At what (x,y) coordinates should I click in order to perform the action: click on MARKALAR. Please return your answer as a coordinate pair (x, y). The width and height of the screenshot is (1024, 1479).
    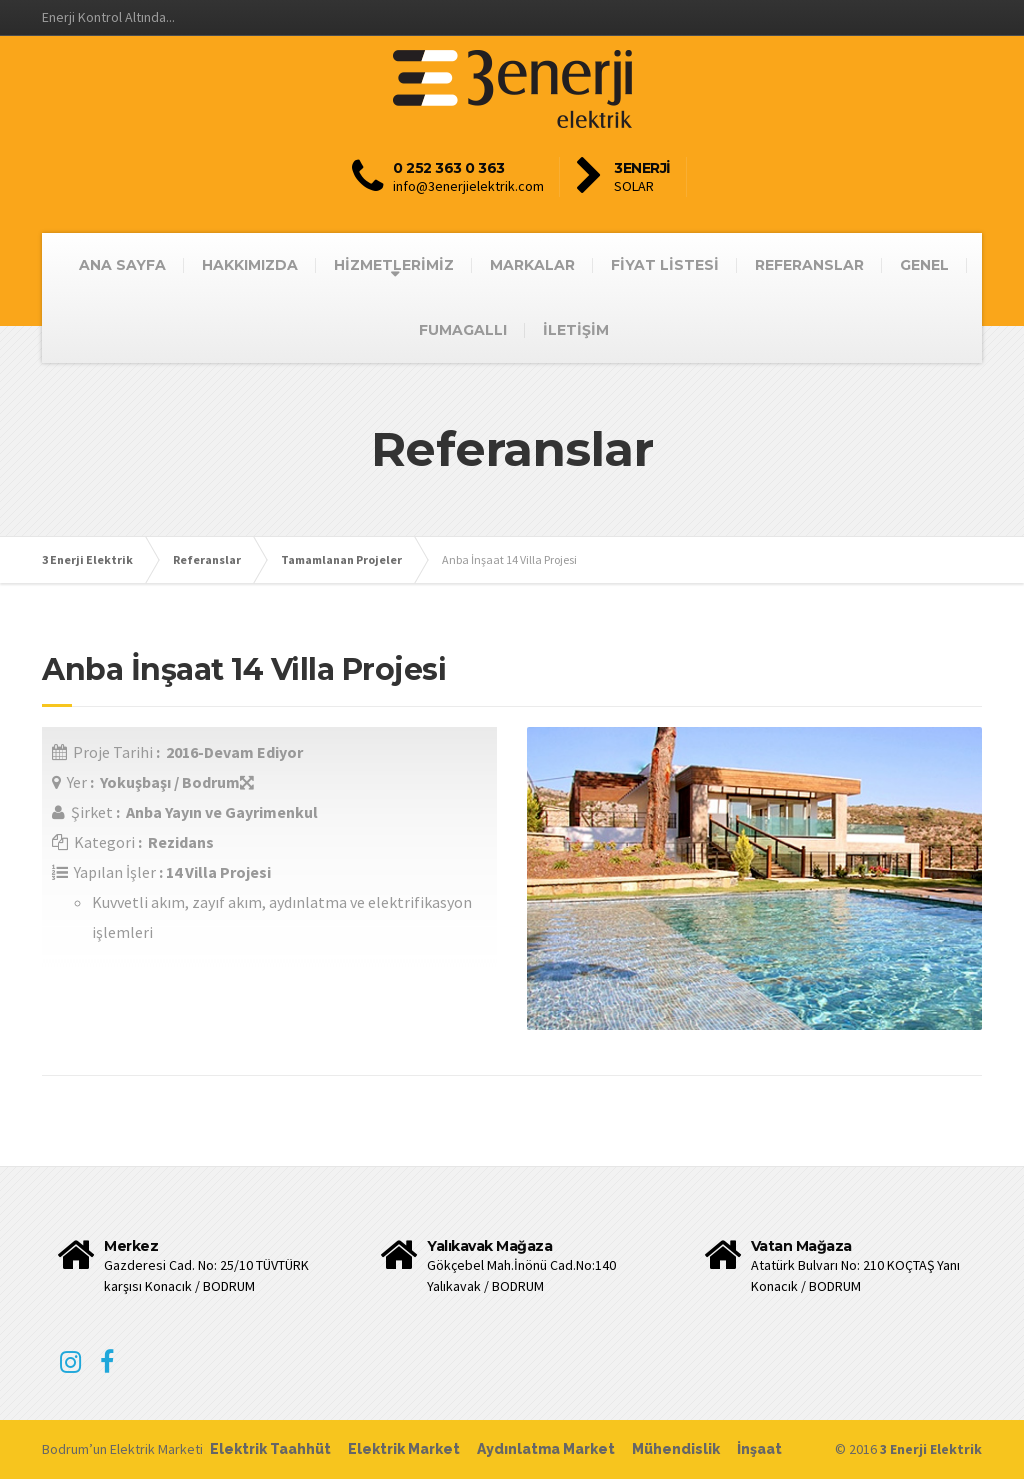
    Looking at the image, I should click on (532, 265).